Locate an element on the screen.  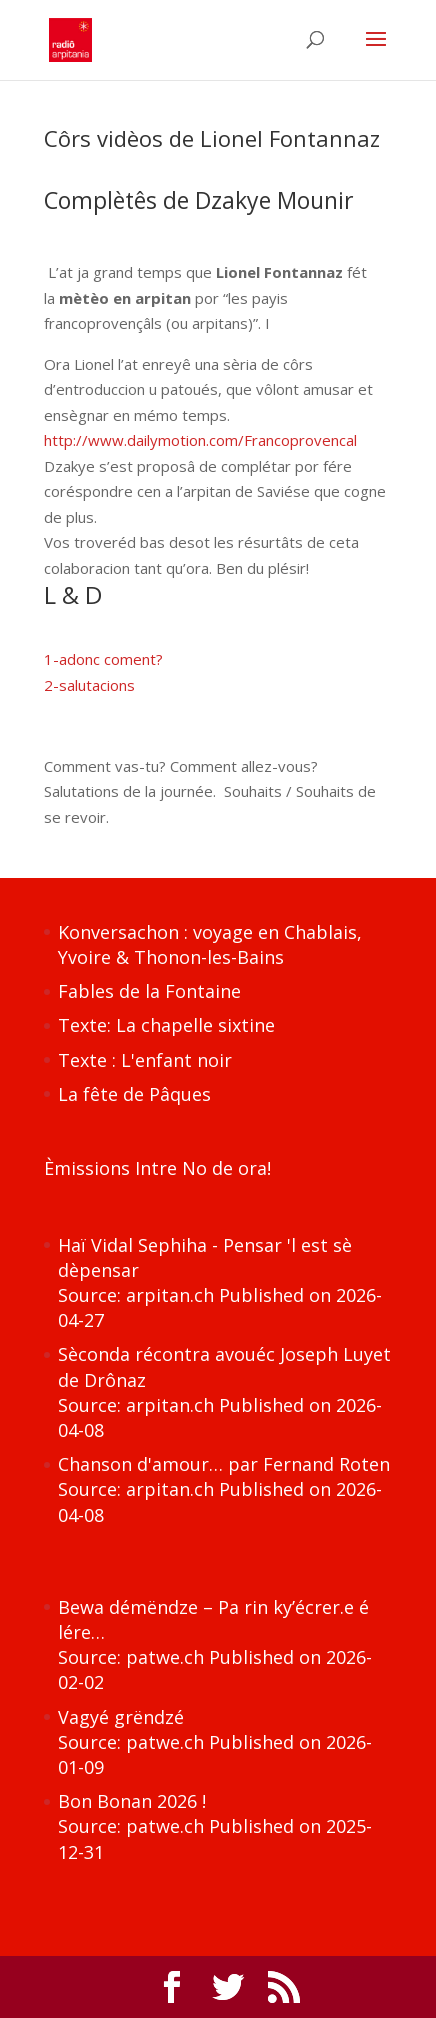
1-adonc coment? is located at coordinates (103, 659).